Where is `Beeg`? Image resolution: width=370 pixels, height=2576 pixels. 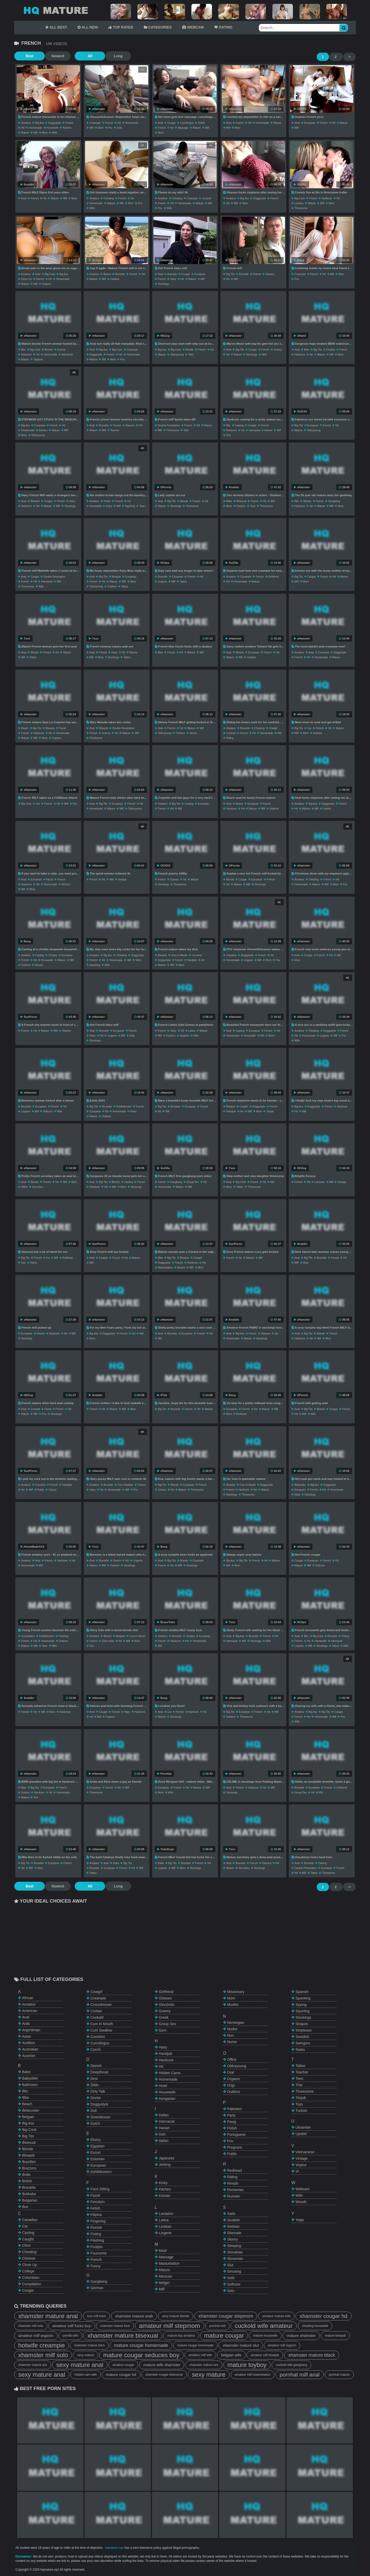 Beeg is located at coordinates (299, 260).